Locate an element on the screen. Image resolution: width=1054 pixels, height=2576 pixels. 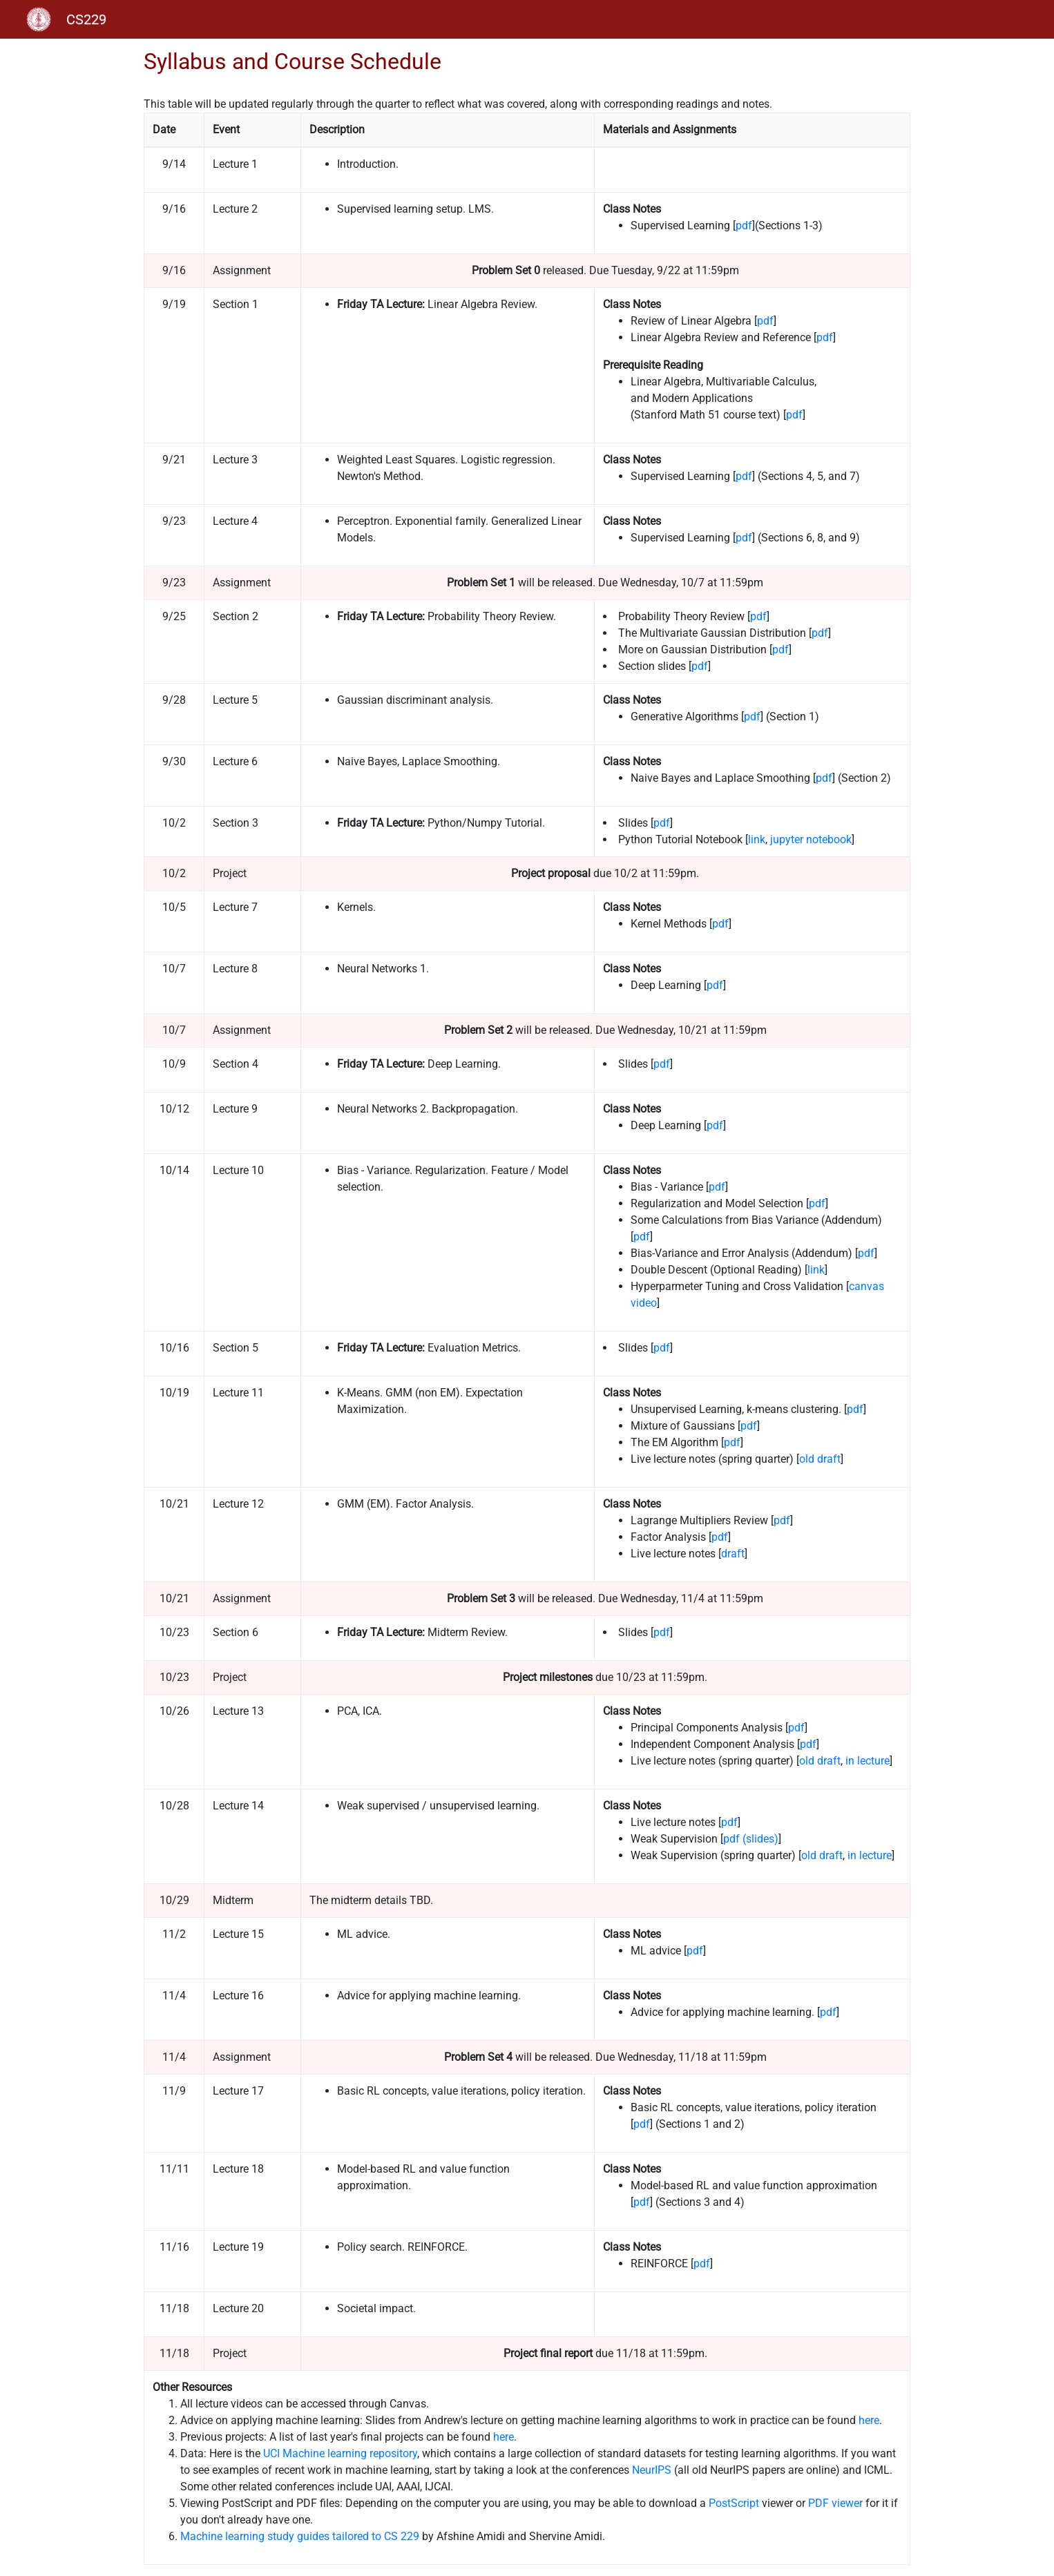
PostScript is located at coordinates (734, 2503).